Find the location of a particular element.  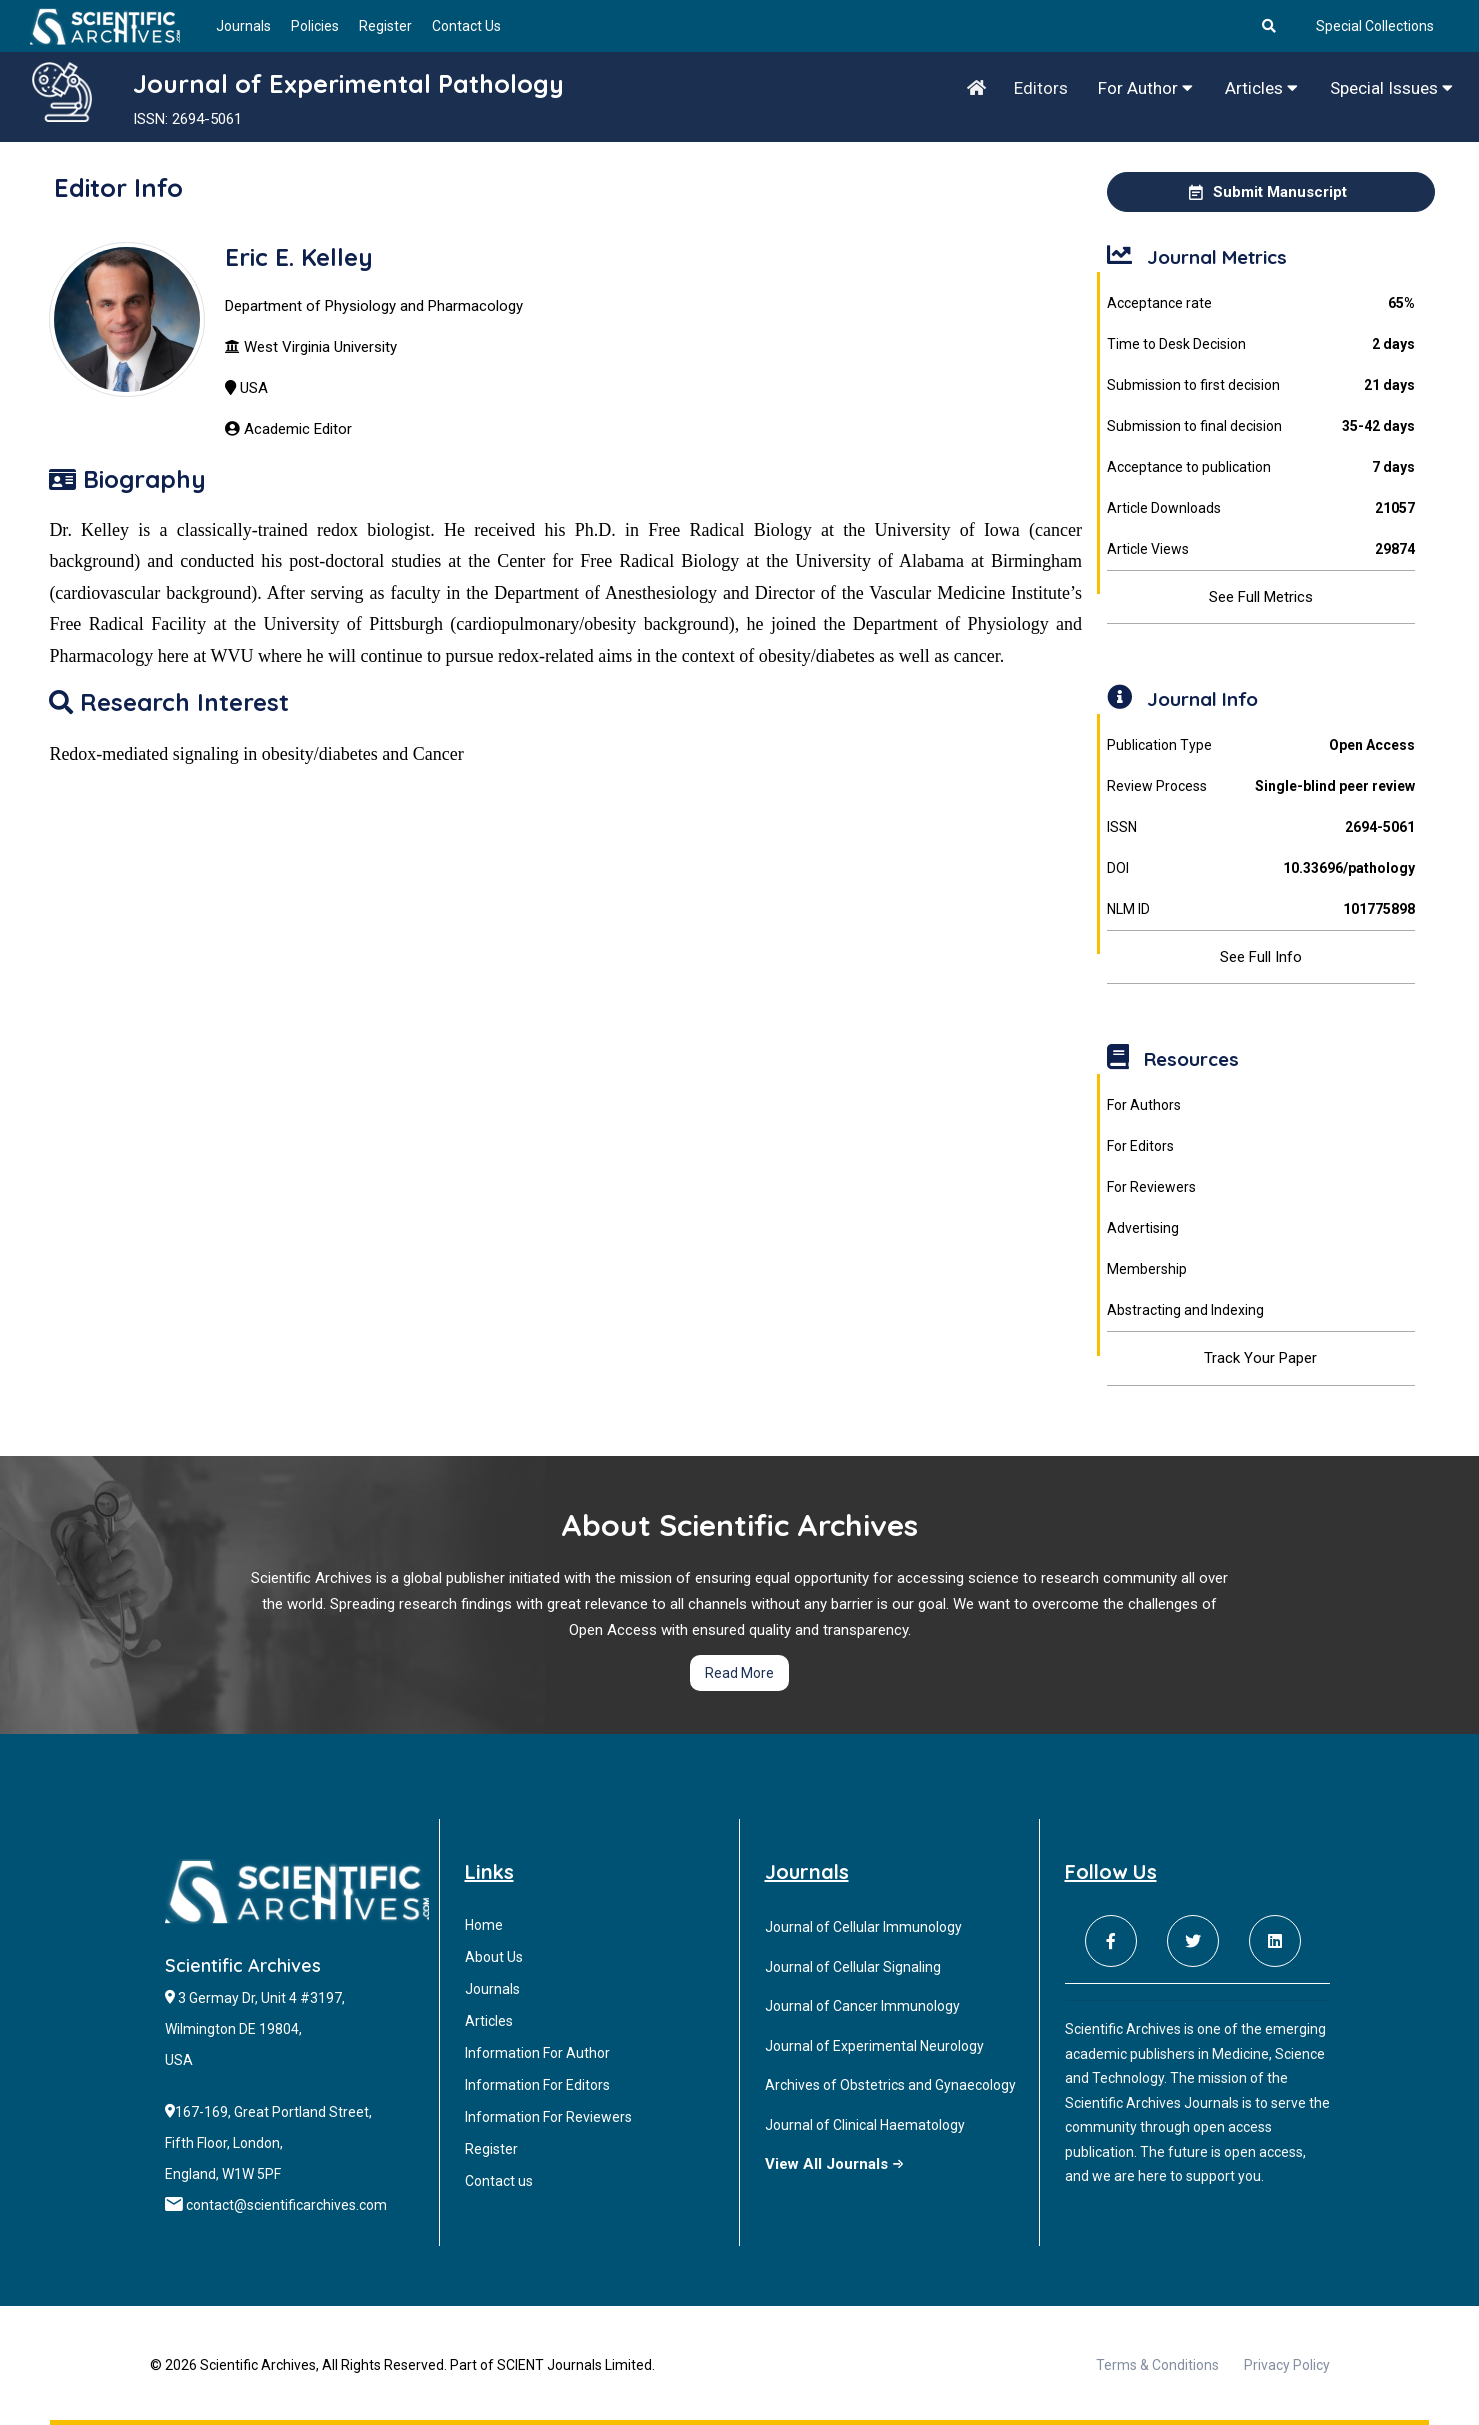

Track Your Paper is located at coordinates (1260, 1358).